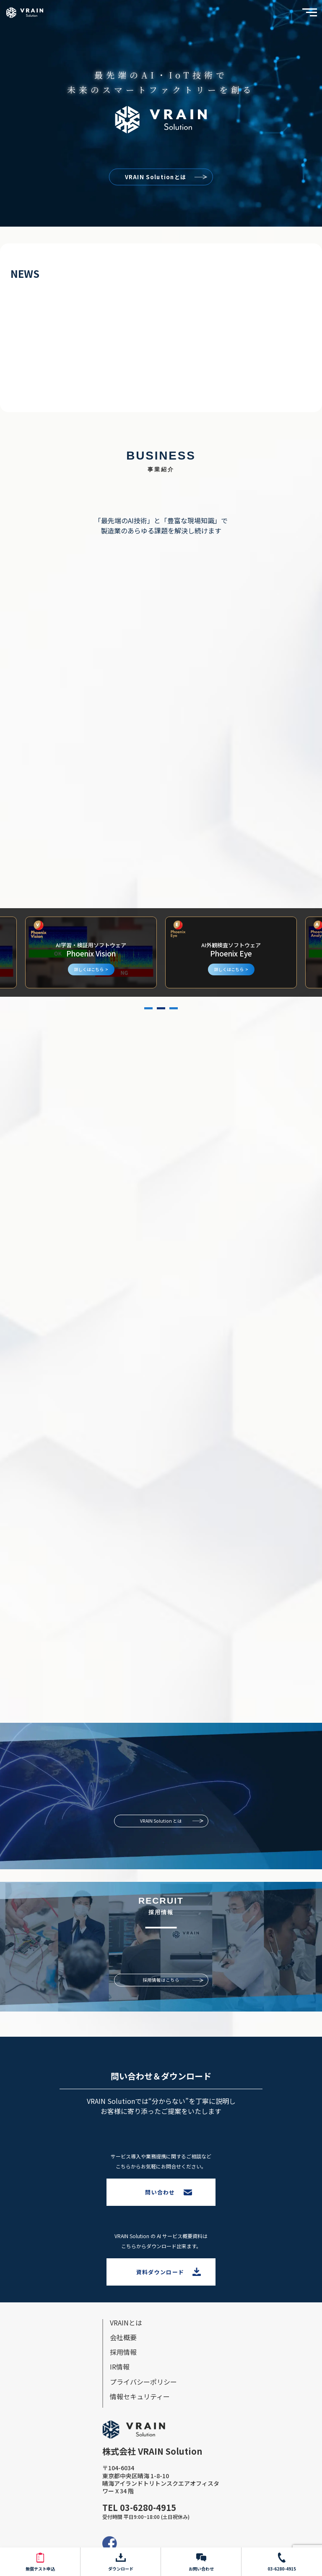 This screenshot has width=322, height=2576. I want to click on 2 [tab], so click(161, 1008).